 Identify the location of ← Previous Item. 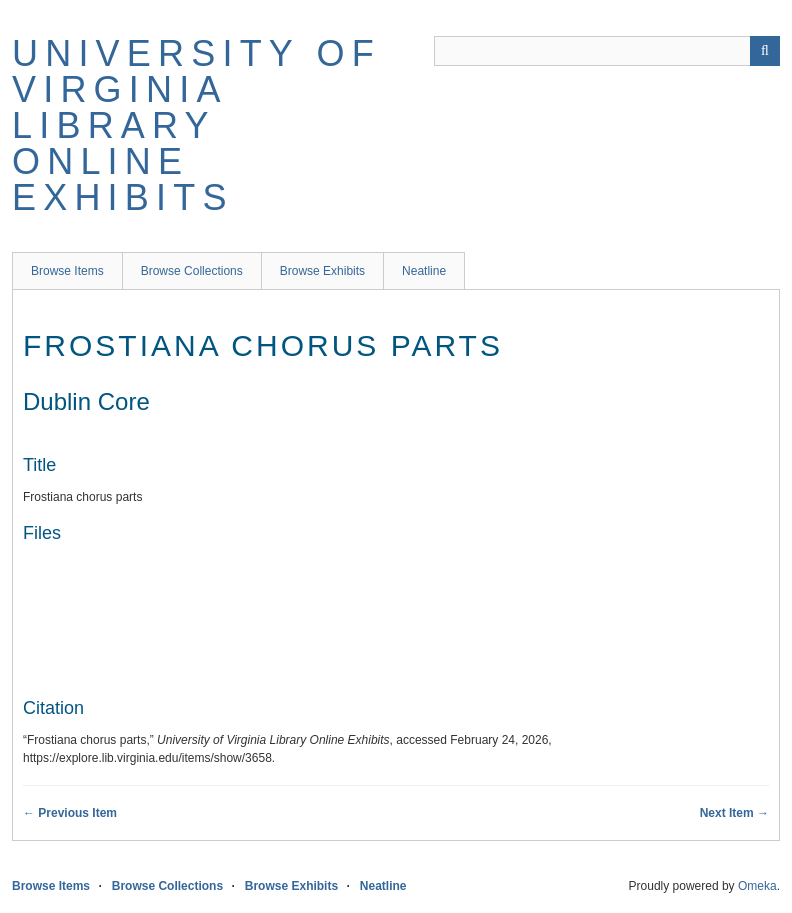
(70, 813).